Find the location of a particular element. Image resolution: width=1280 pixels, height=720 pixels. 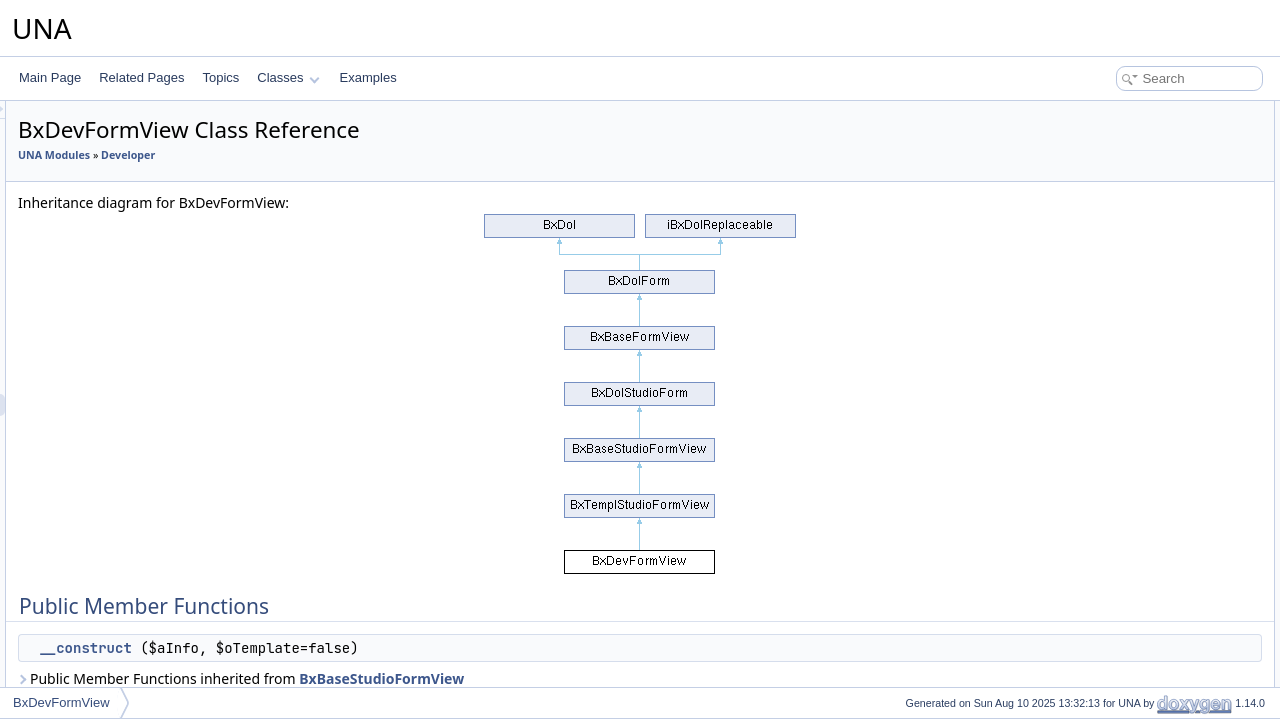

BxDevFormsFieldInputSet is located at coordinates (157, 207).